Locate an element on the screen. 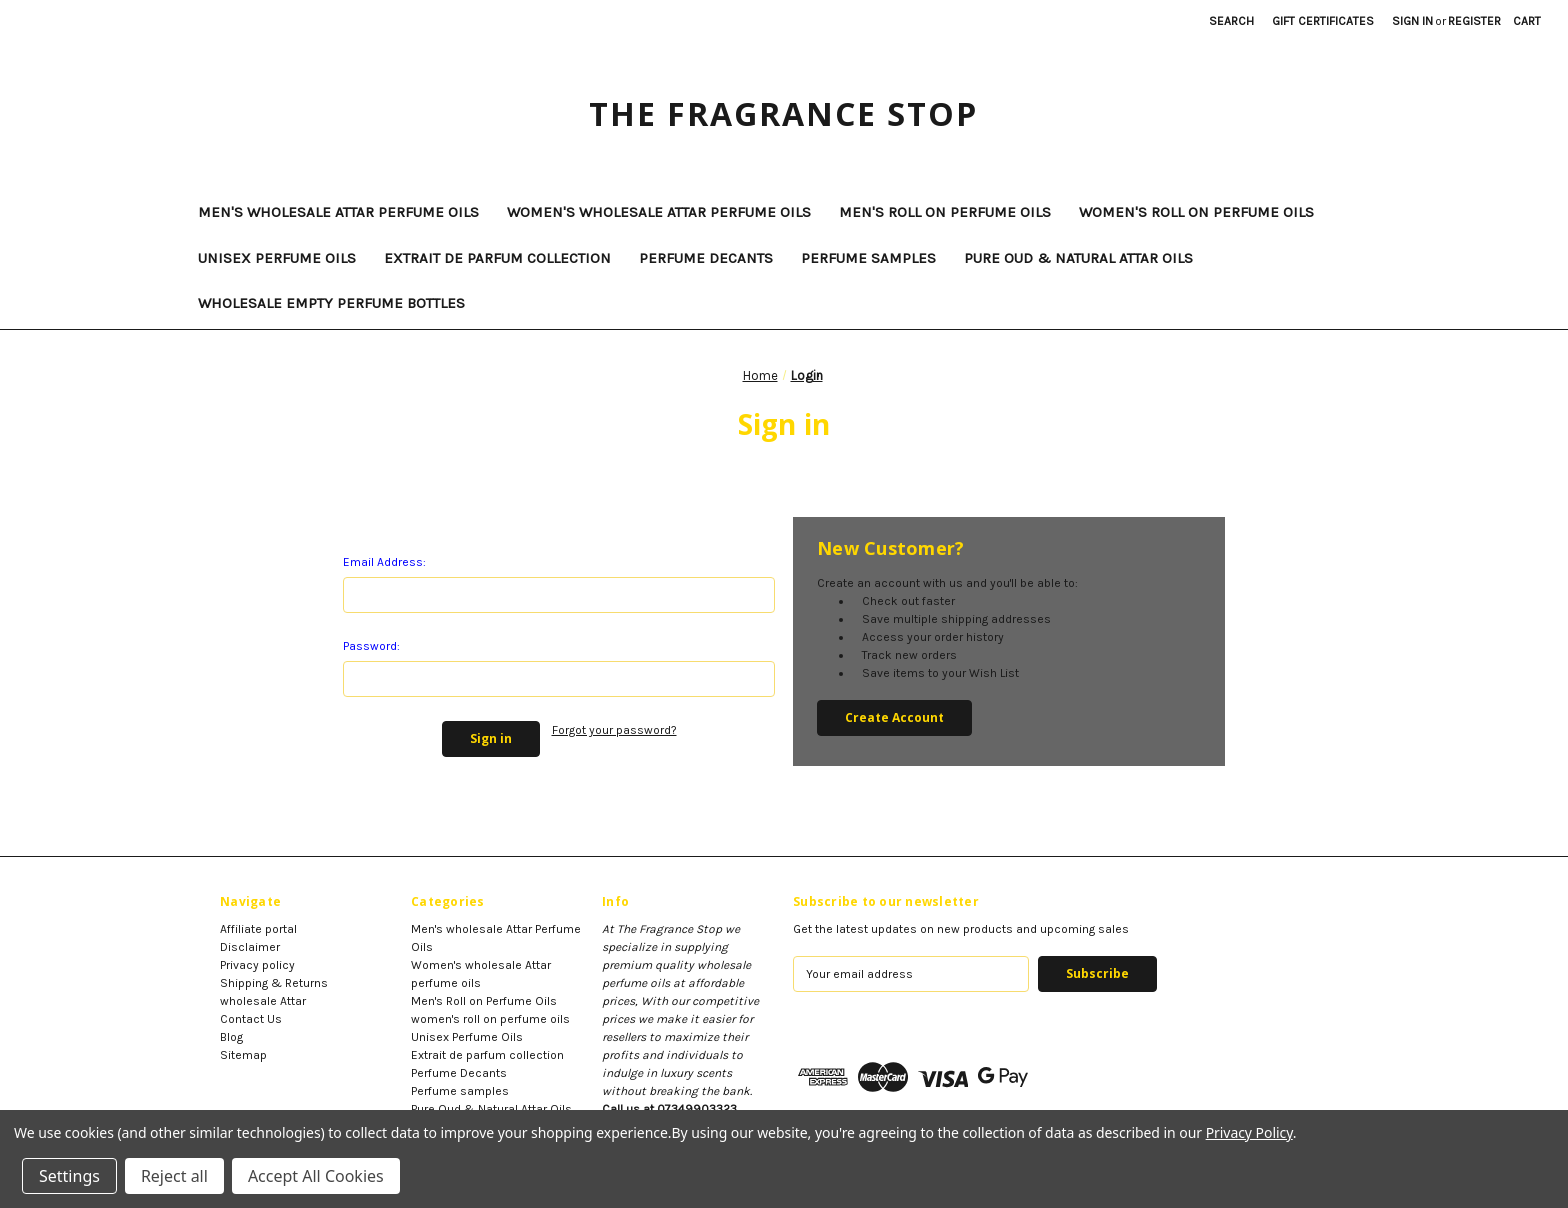 The image size is (1568, 1208). Gift Certificates is located at coordinates (1323, 21).